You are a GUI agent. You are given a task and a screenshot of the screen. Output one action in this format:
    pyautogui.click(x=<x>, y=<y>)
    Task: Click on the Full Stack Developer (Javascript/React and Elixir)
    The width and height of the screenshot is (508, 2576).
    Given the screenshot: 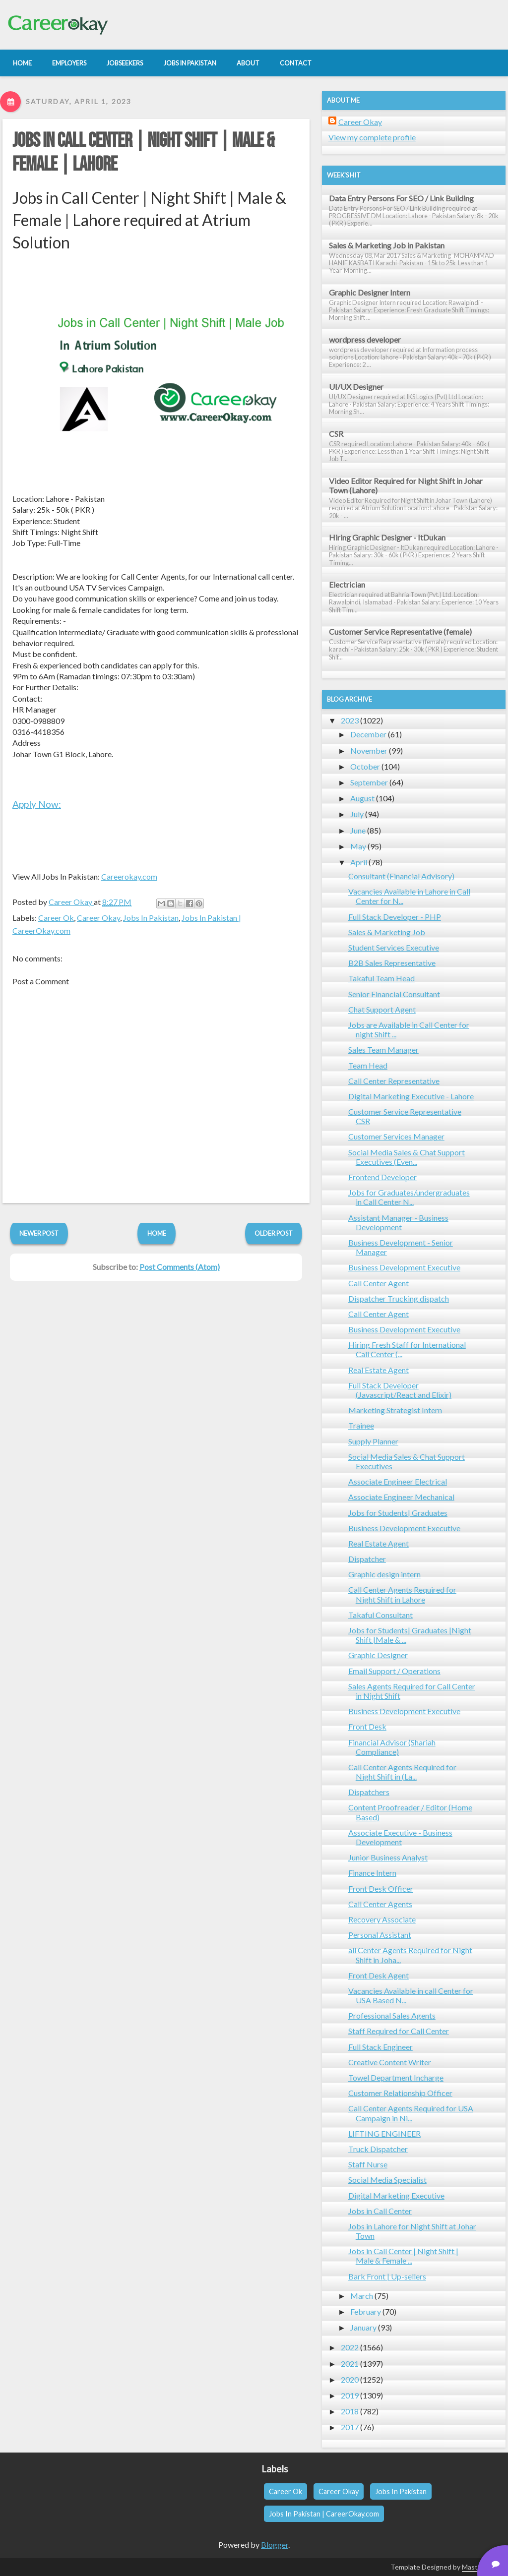 What is the action you would take?
    pyautogui.click(x=399, y=1389)
    